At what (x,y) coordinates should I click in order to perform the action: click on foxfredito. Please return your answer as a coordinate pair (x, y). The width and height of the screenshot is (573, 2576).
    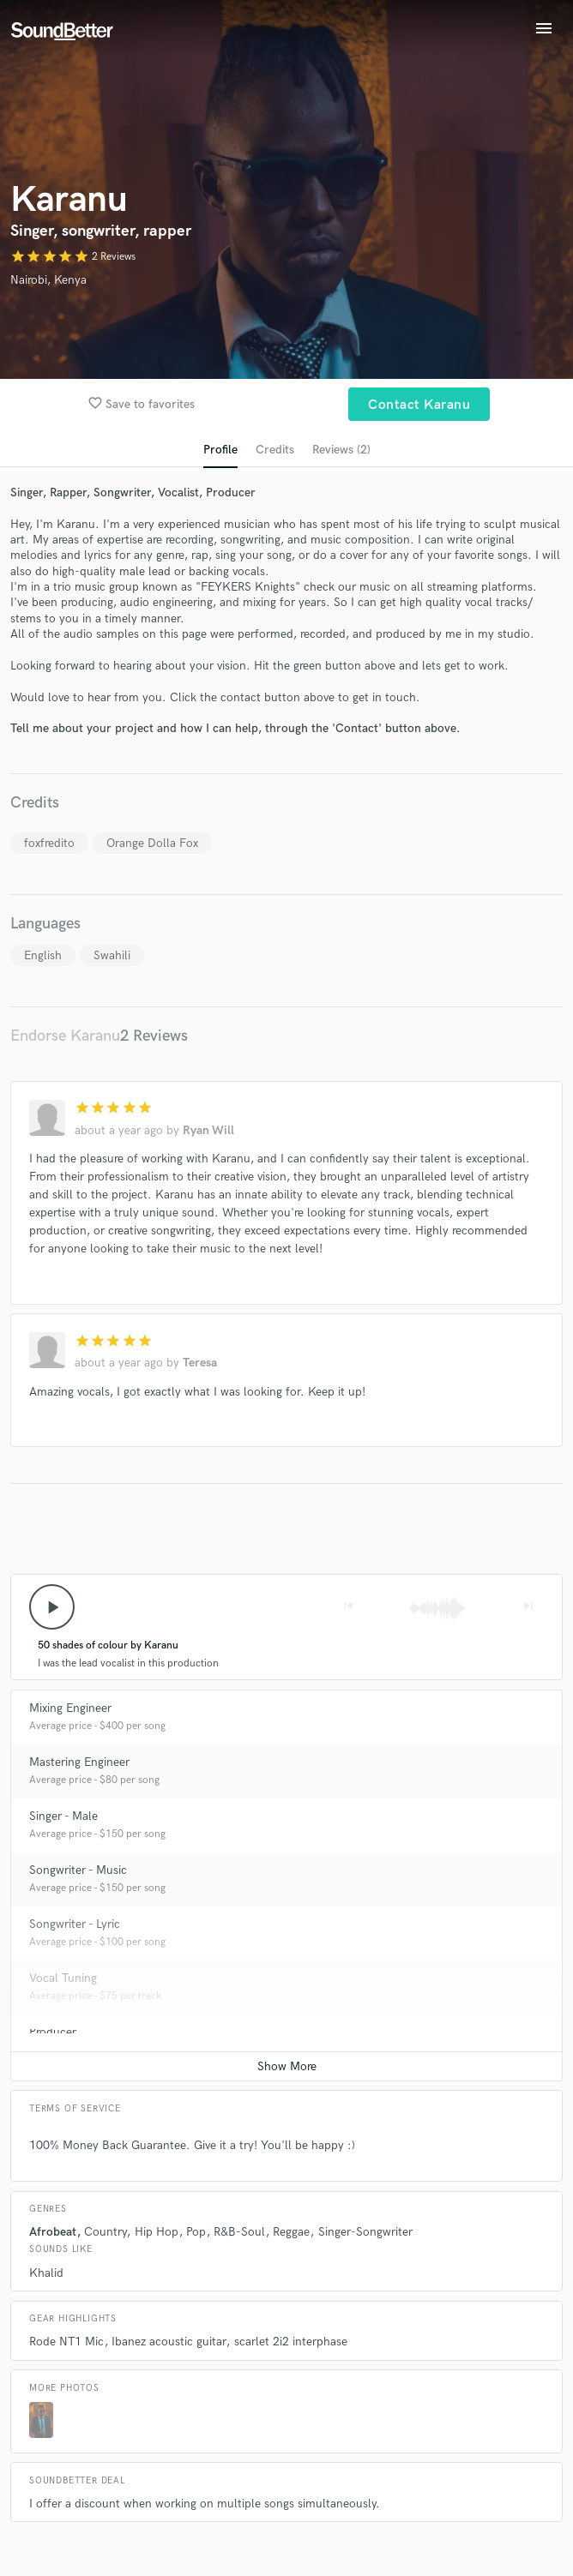
    Looking at the image, I should click on (49, 843).